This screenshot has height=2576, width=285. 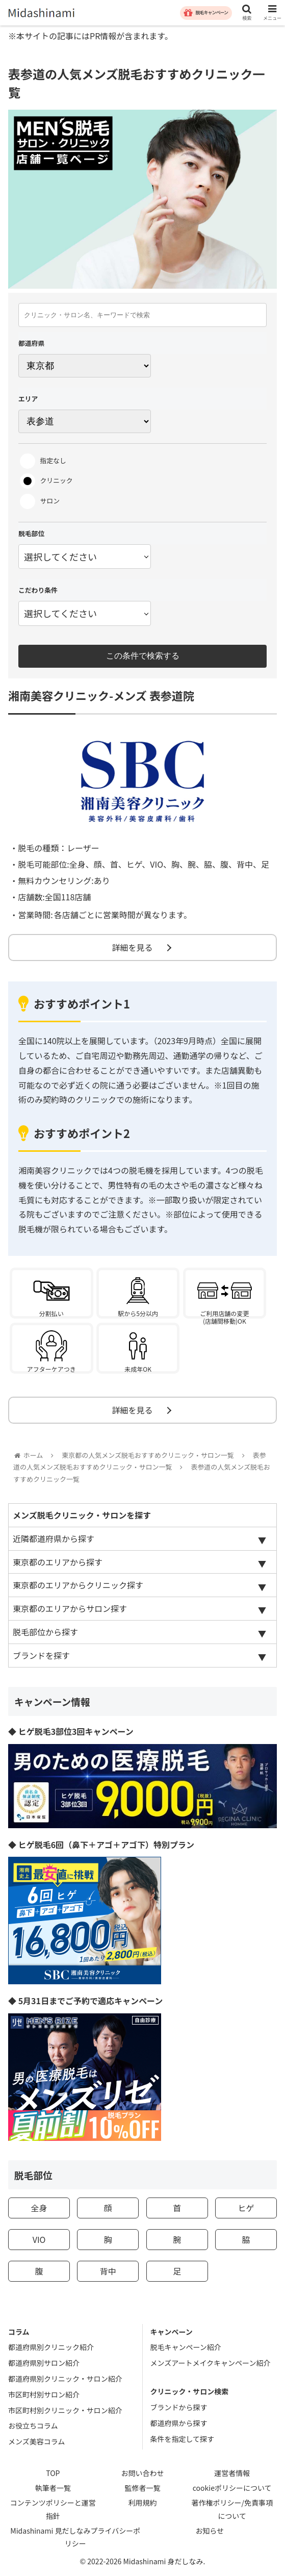 I want to click on 市区町村別サロン紹介, so click(x=44, y=2394).